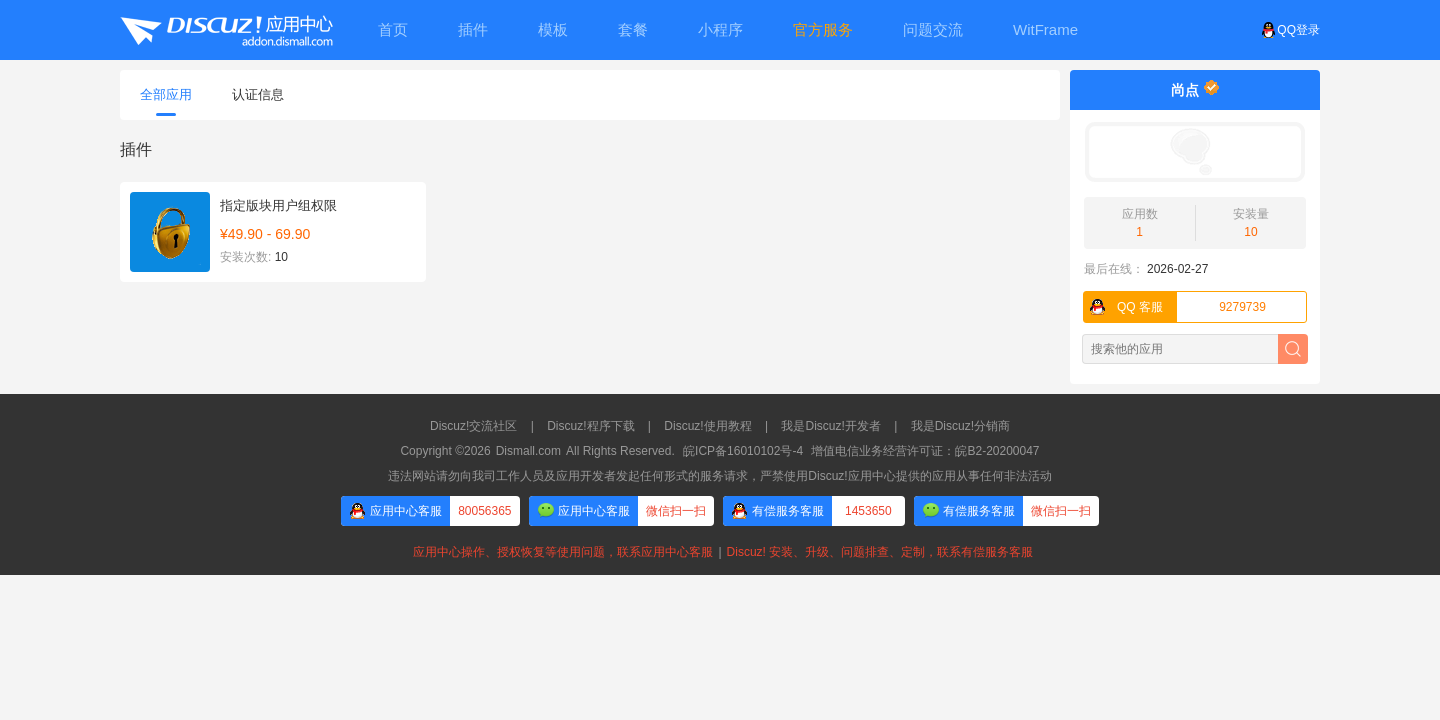  Describe the element at coordinates (258, 94) in the screenshot. I see `认证信息` at that location.